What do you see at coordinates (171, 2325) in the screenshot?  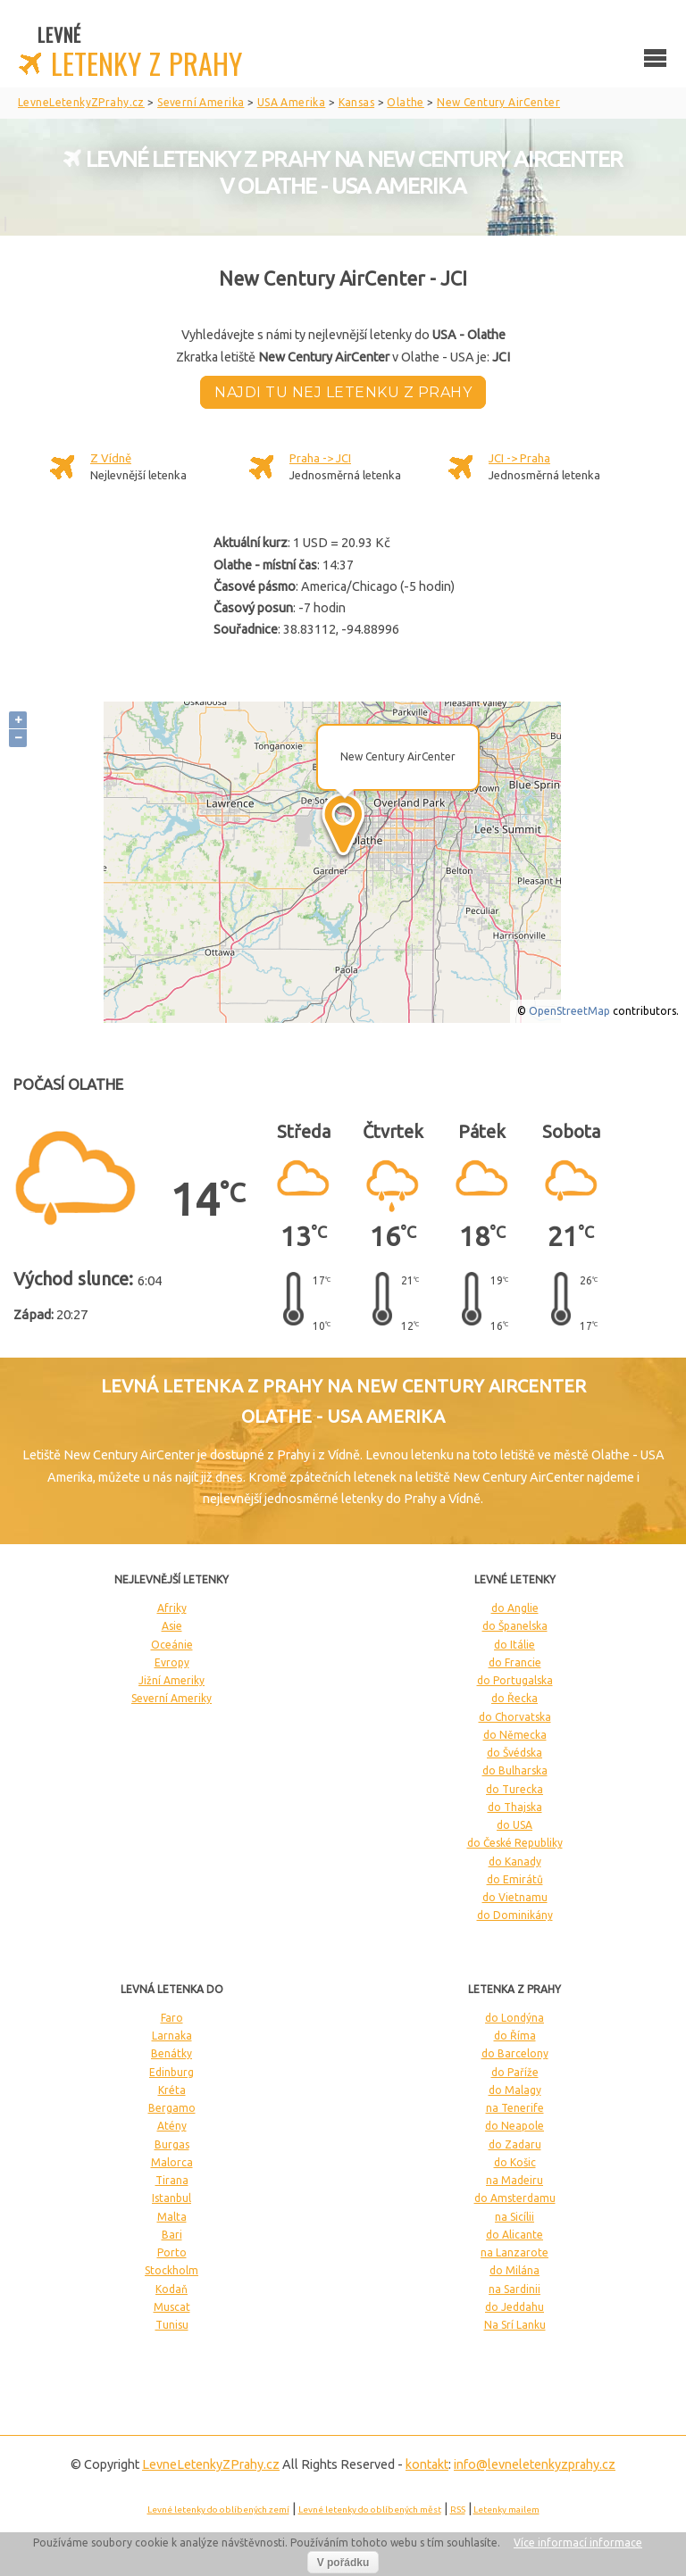 I see `Tunisu` at bounding box center [171, 2325].